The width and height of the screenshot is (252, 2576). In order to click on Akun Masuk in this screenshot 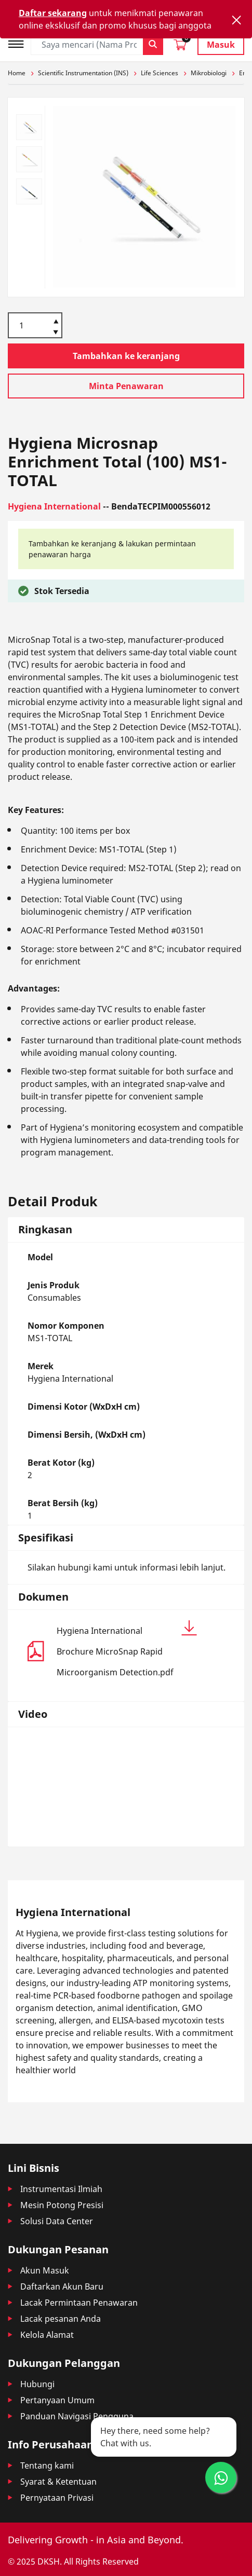, I will do `click(44, 2270)`.